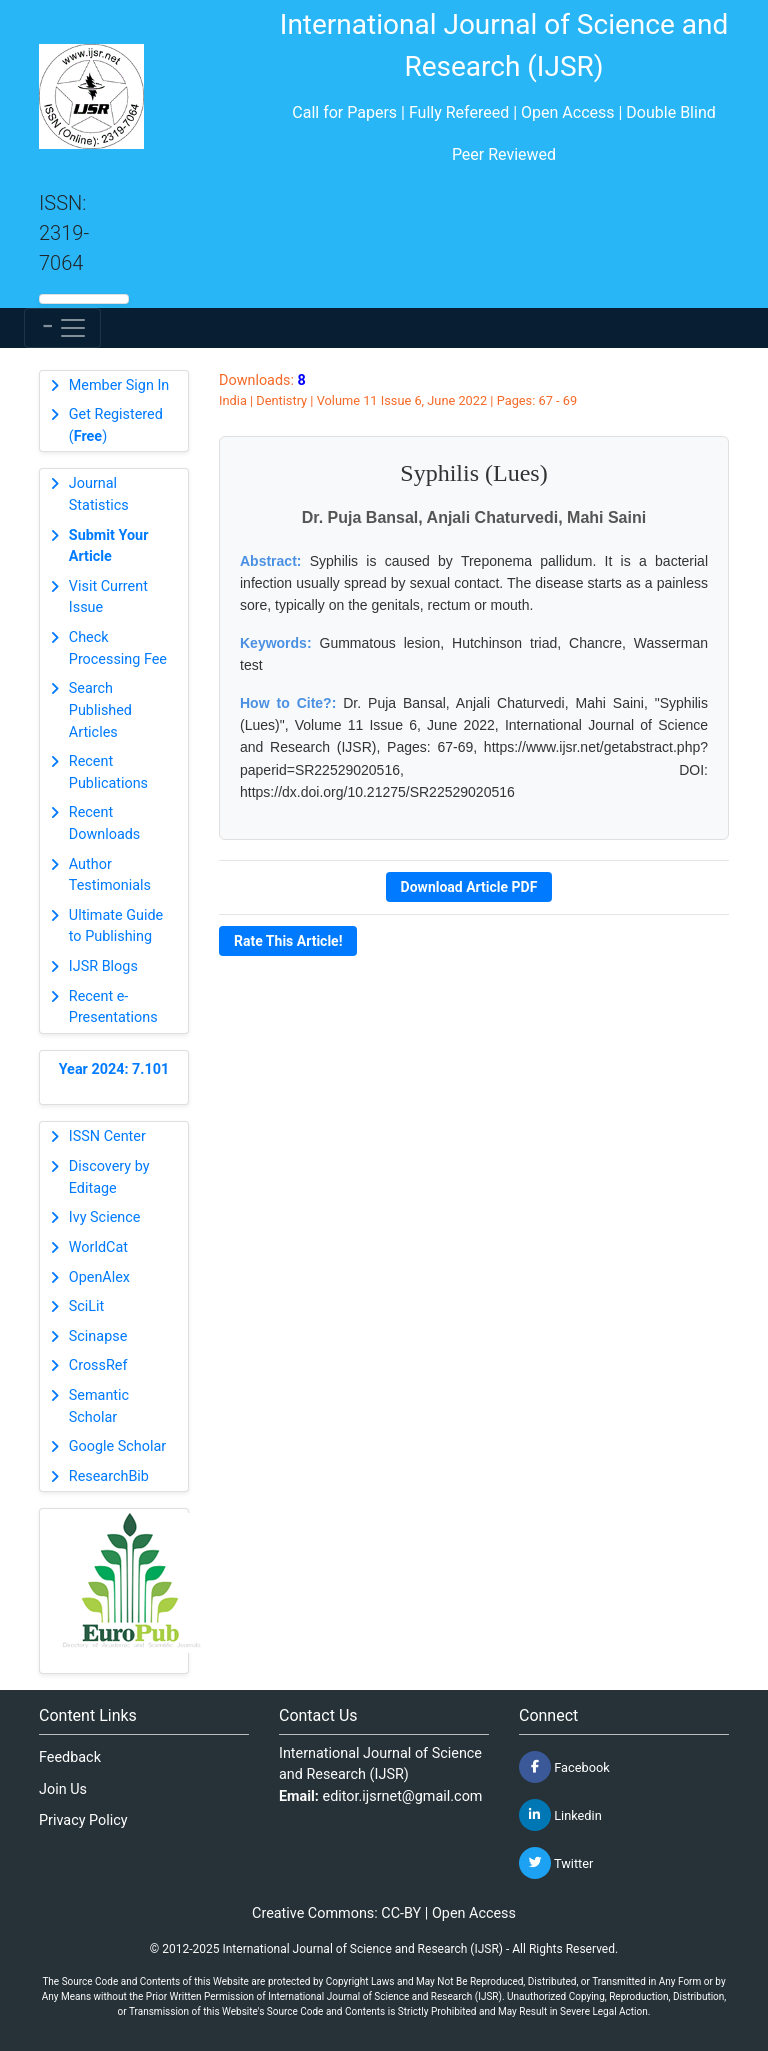 This screenshot has height=2051, width=768. What do you see at coordinates (564, 1767) in the screenshot?
I see `Facebook` at bounding box center [564, 1767].